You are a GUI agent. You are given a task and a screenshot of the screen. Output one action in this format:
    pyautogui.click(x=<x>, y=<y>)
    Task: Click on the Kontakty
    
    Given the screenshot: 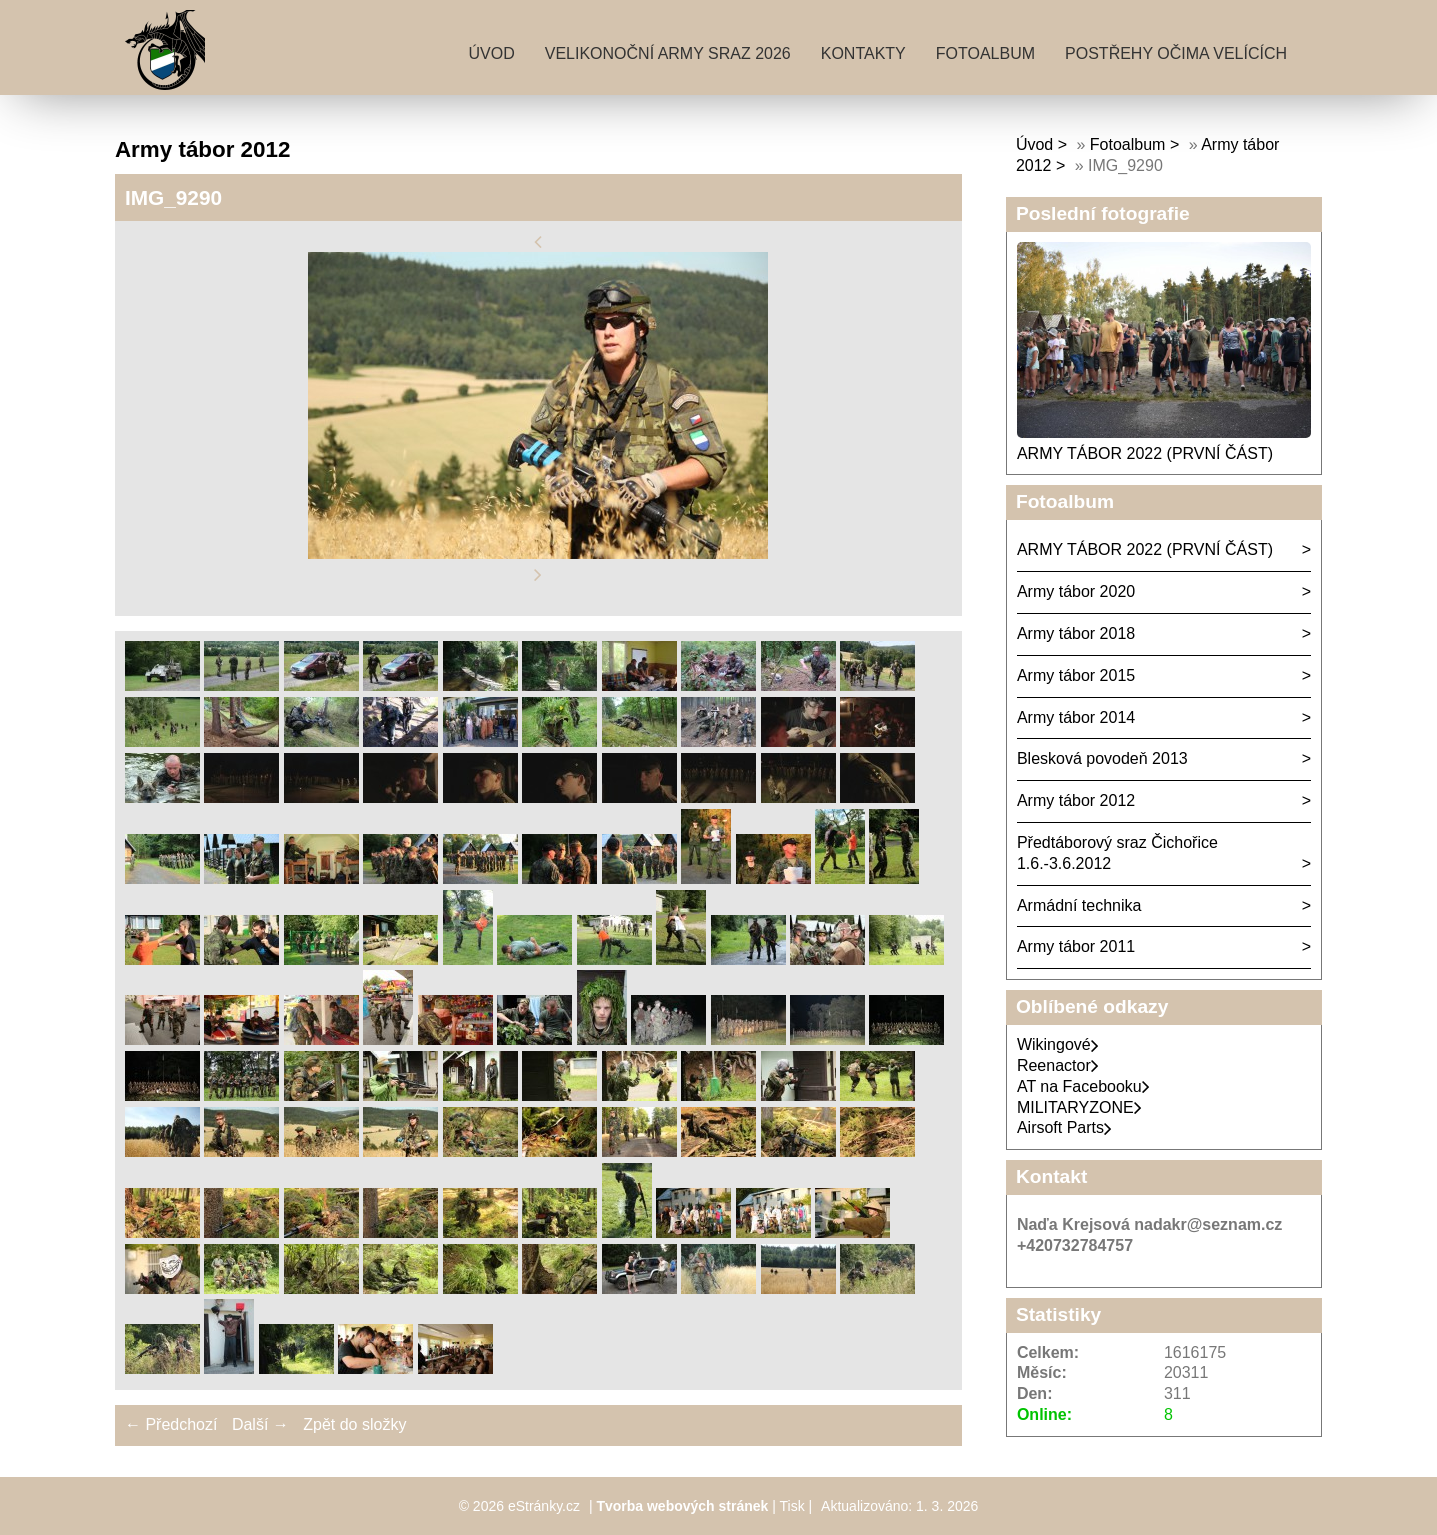 What is the action you would take?
    pyautogui.click(x=863, y=53)
    